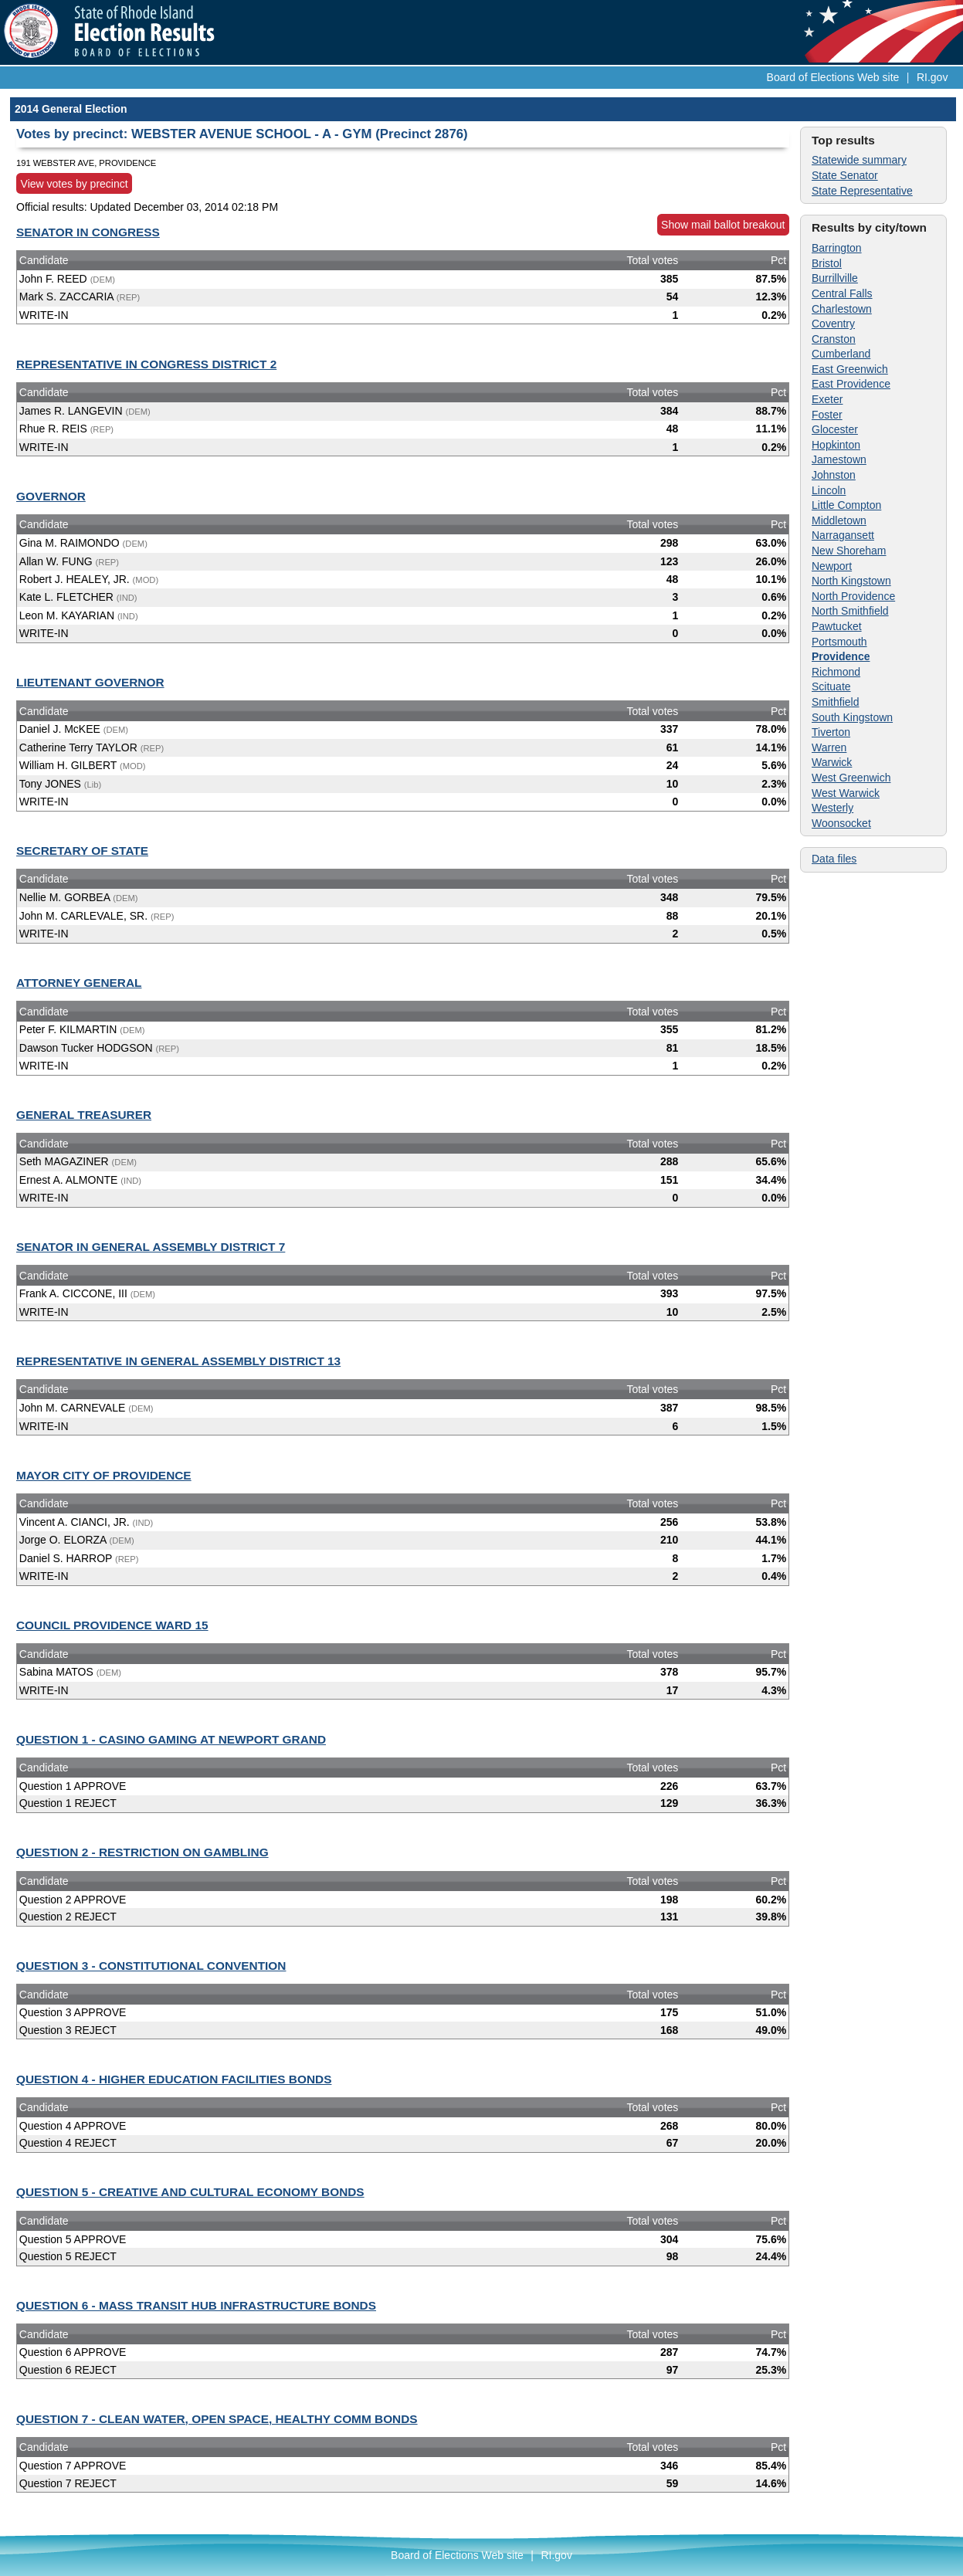  Describe the element at coordinates (74, 184) in the screenshot. I see `View votes by precinct` at that location.